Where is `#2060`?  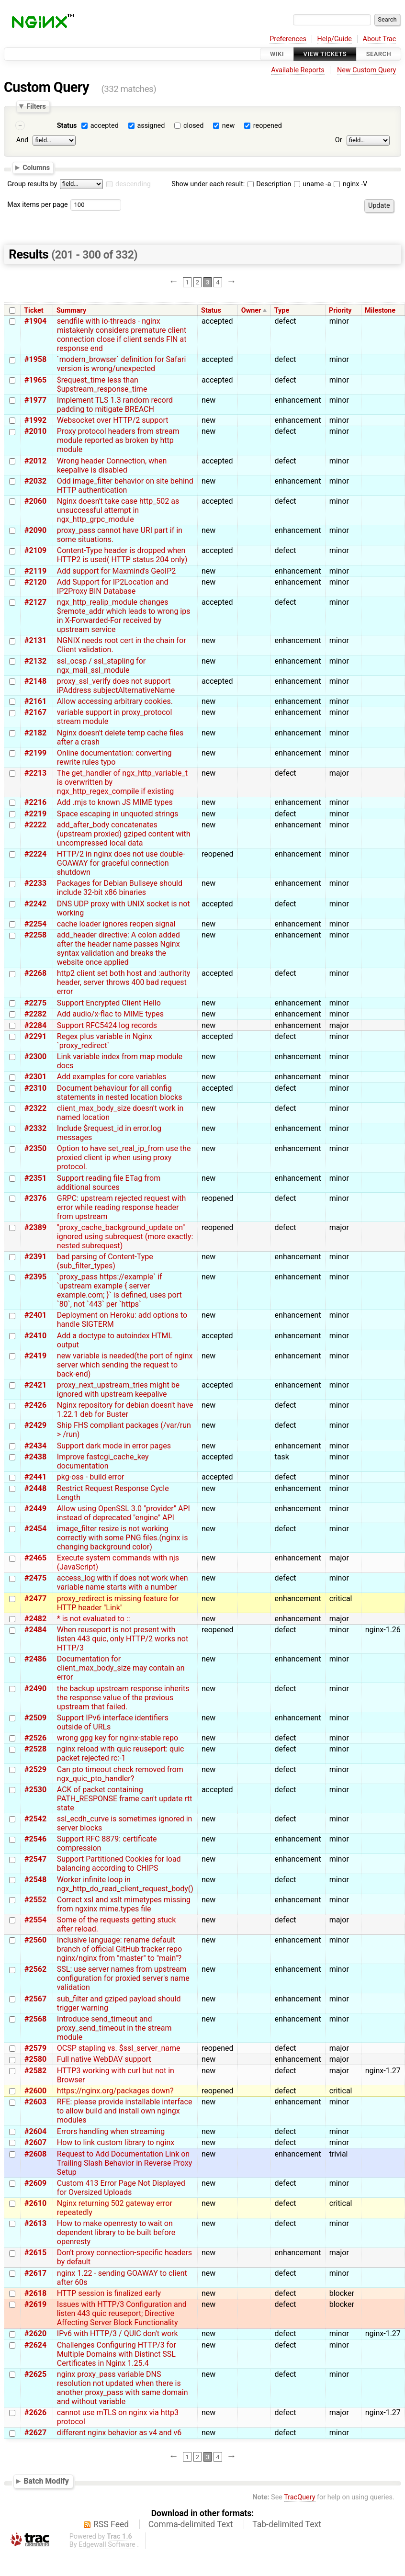
#2060 is located at coordinates (35, 501).